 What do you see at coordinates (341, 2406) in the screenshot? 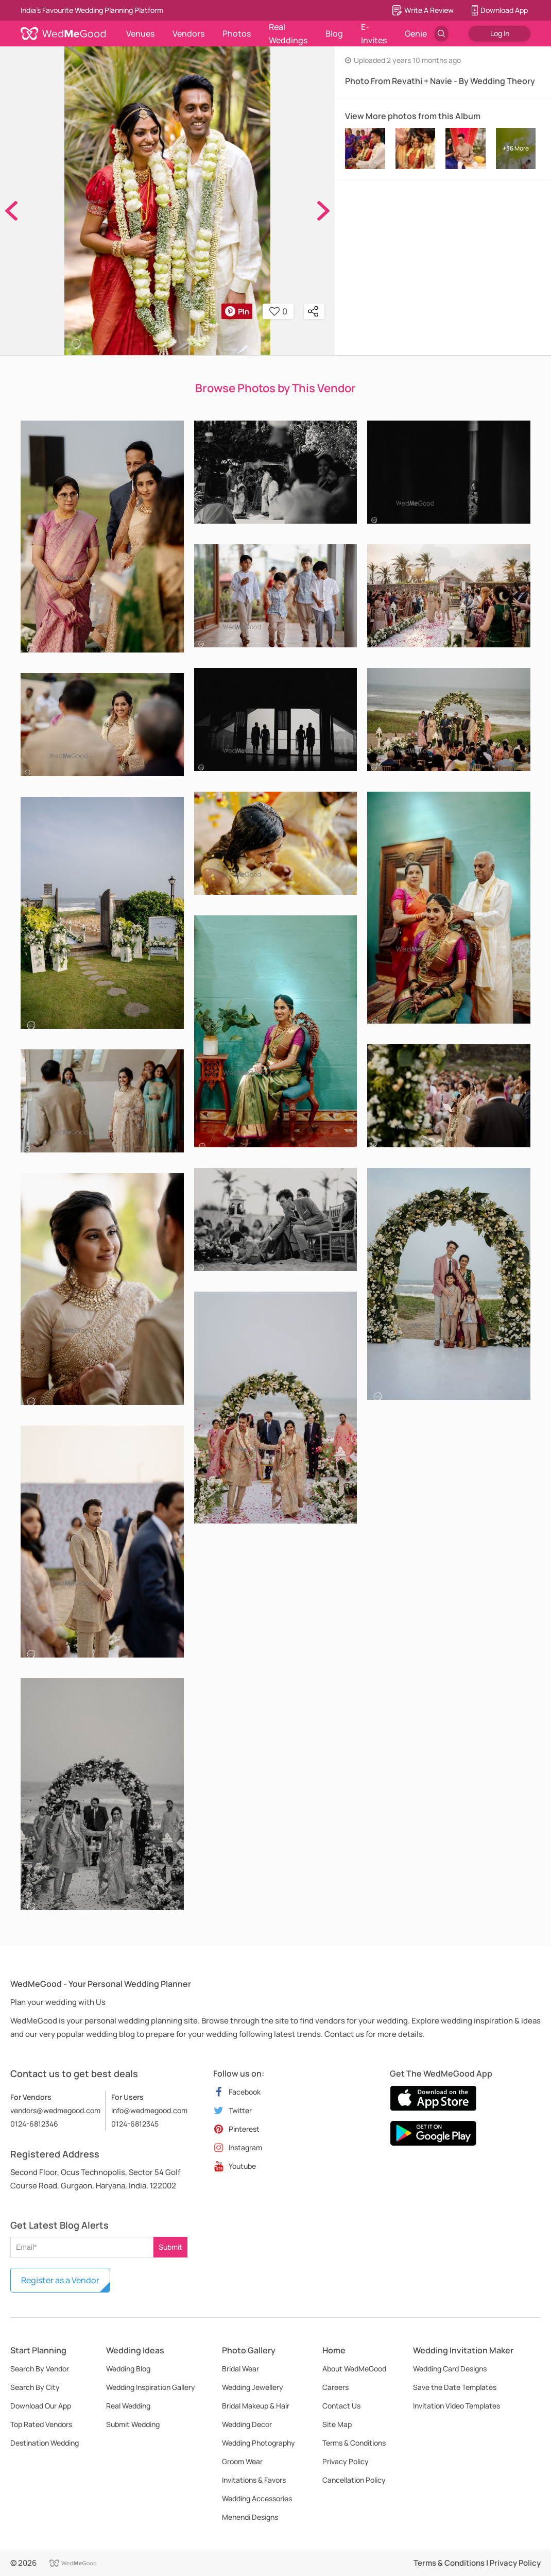
I see `Contact Us` at bounding box center [341, 2406].